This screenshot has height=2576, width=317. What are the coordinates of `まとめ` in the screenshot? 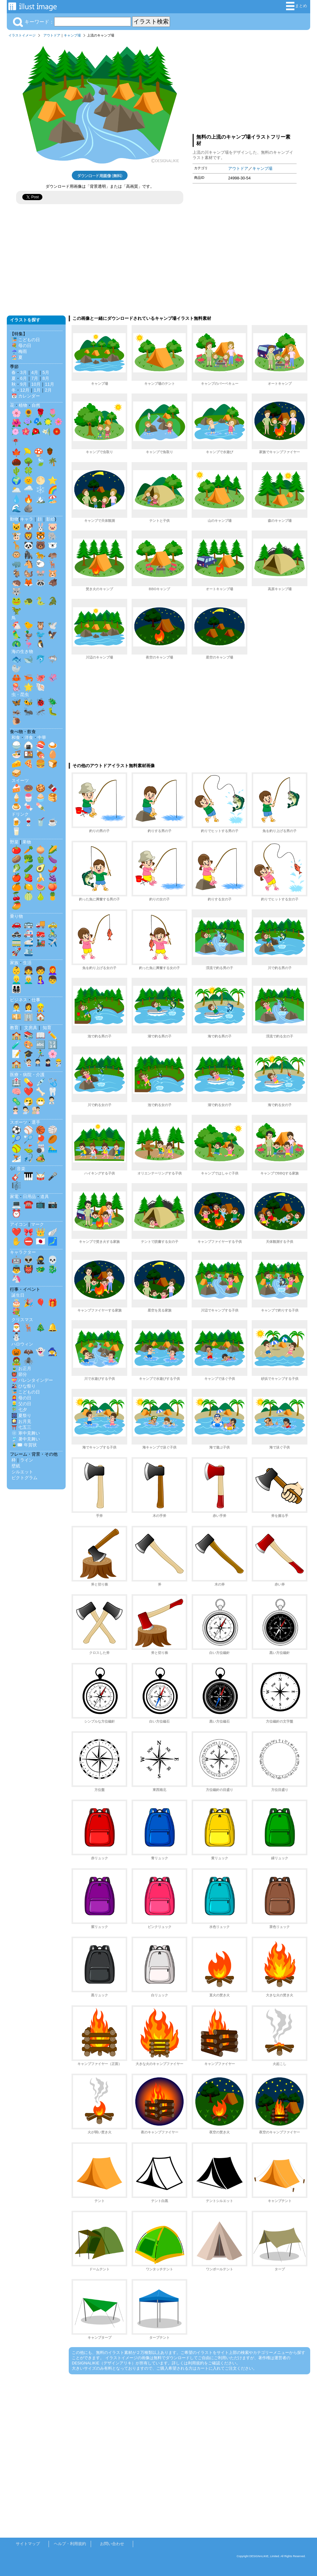 It's located at (296, 6).